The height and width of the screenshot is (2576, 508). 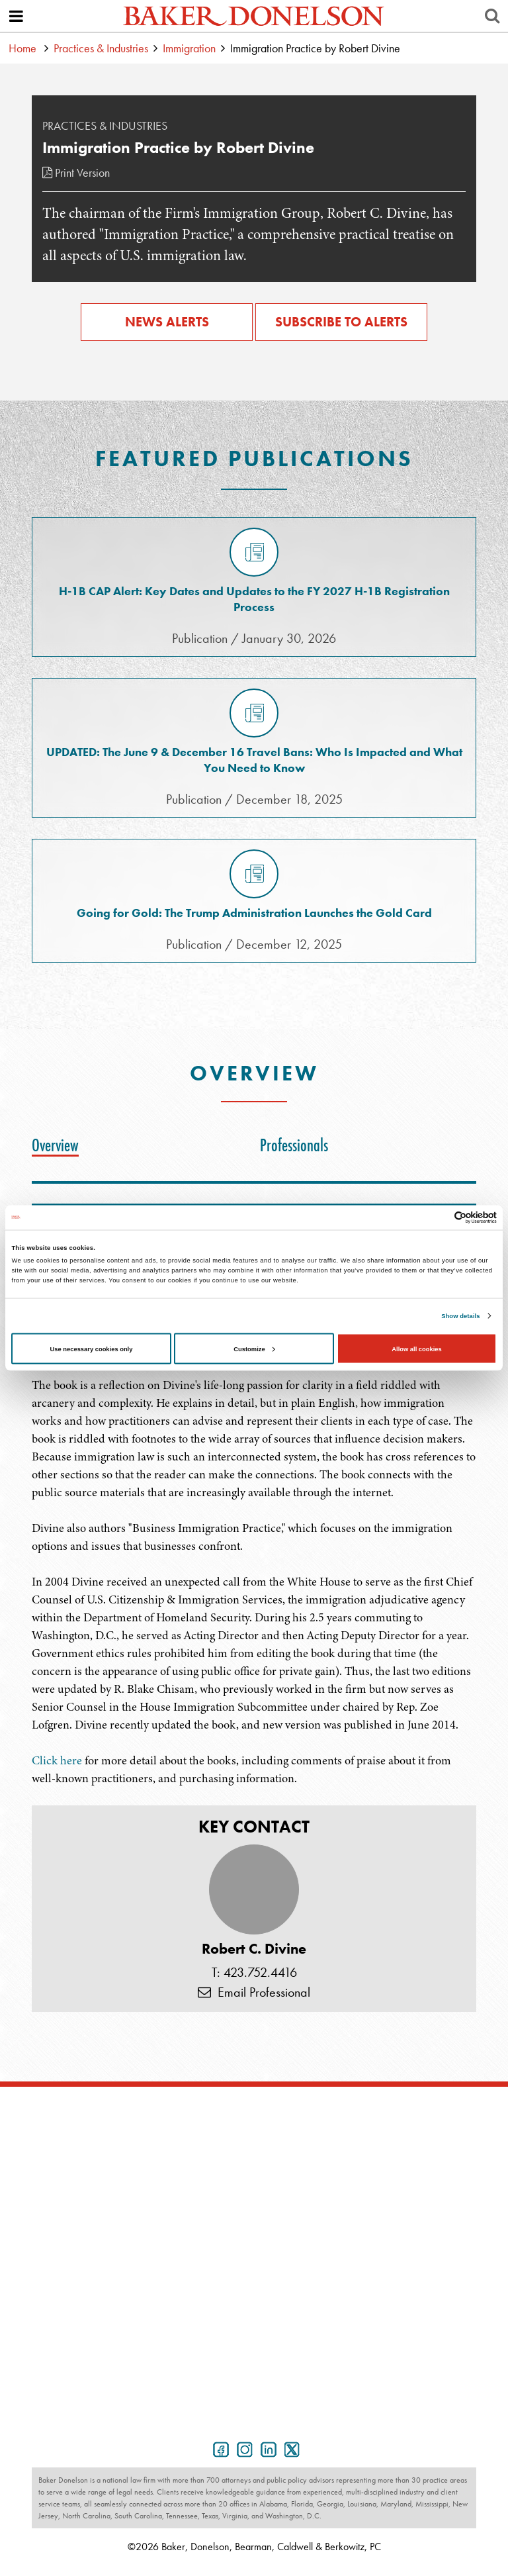 I want to click on [tabpanel], so click(x=254, y=1654).